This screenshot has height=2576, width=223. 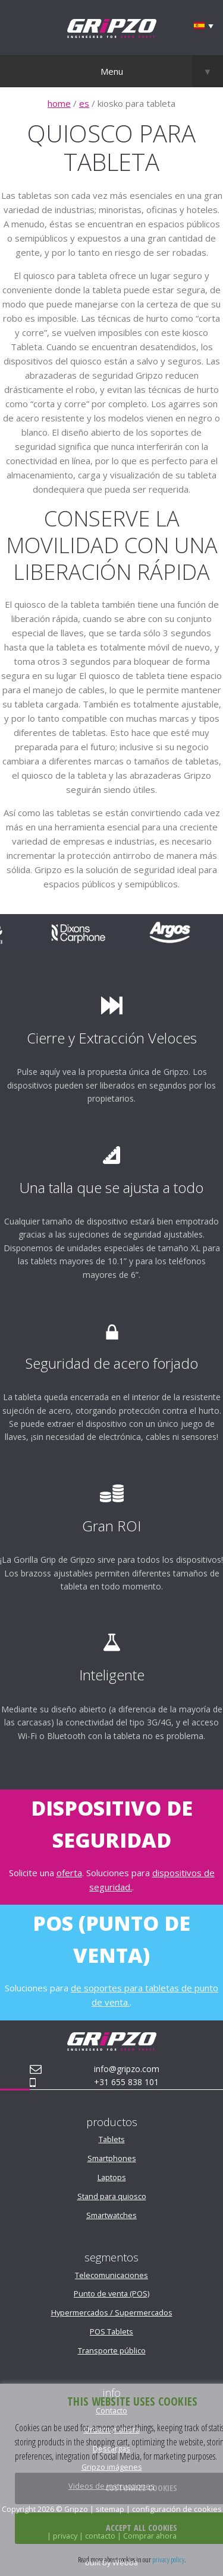 What do you see at coordinates (111, 2158) in the screenshot?
I see `Smartphones` at bounding box center [111, 2158].